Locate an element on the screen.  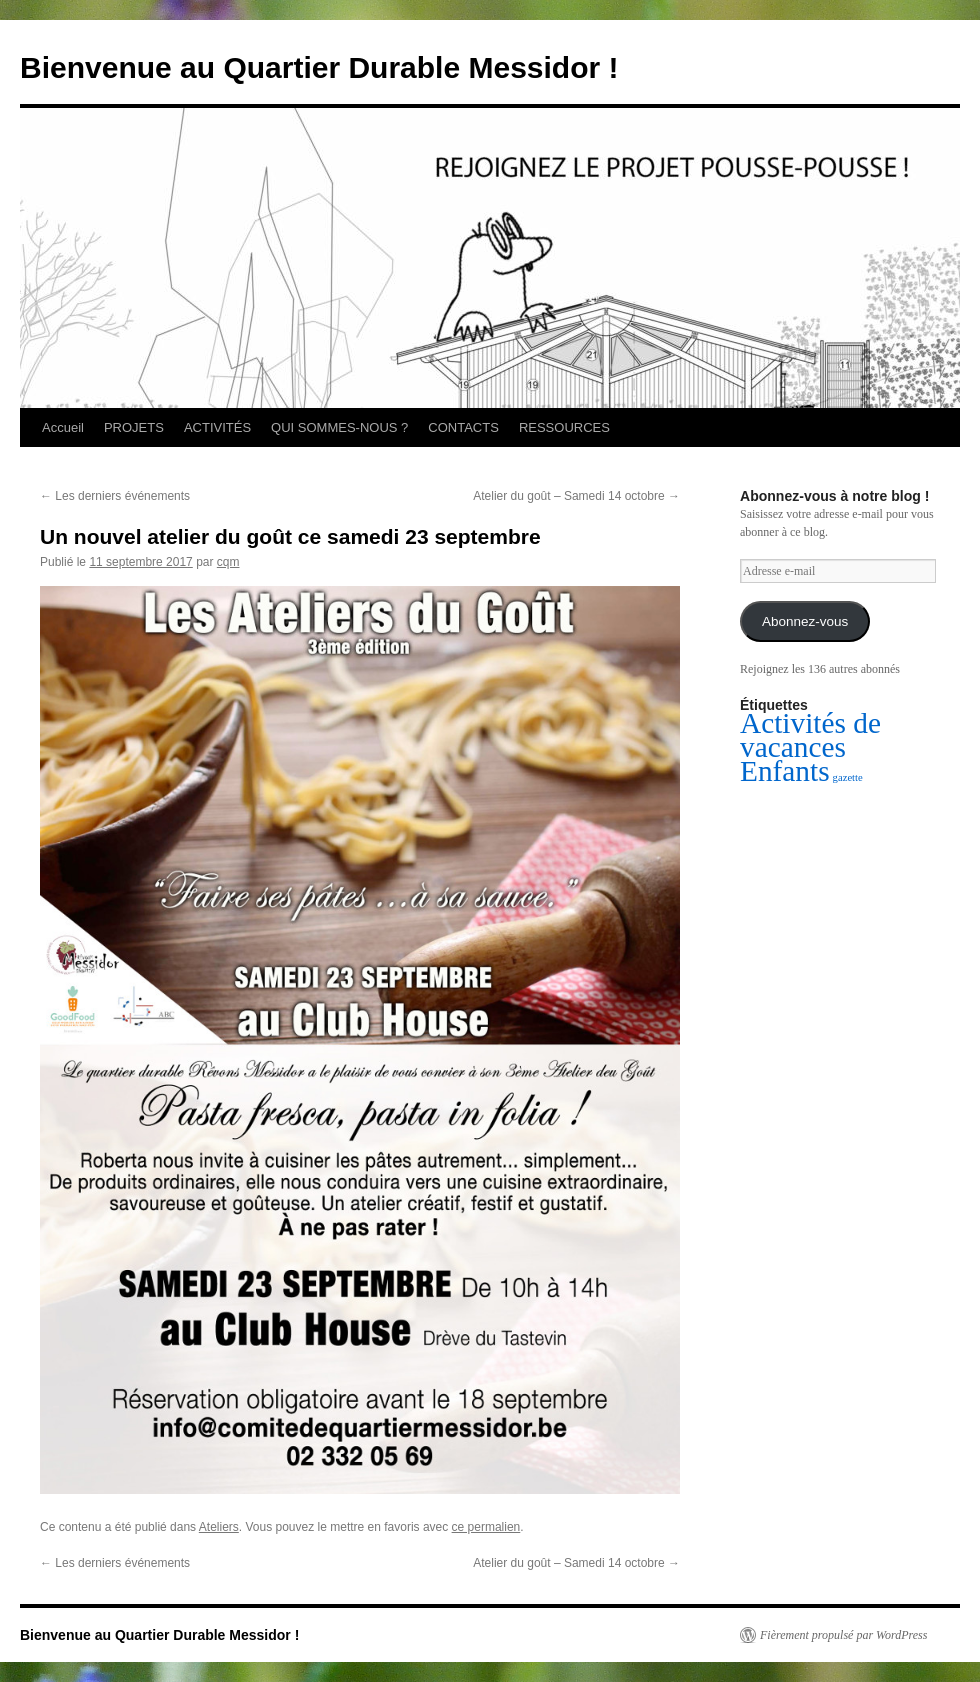
Ateliers is located at coordinates (219, 1527).